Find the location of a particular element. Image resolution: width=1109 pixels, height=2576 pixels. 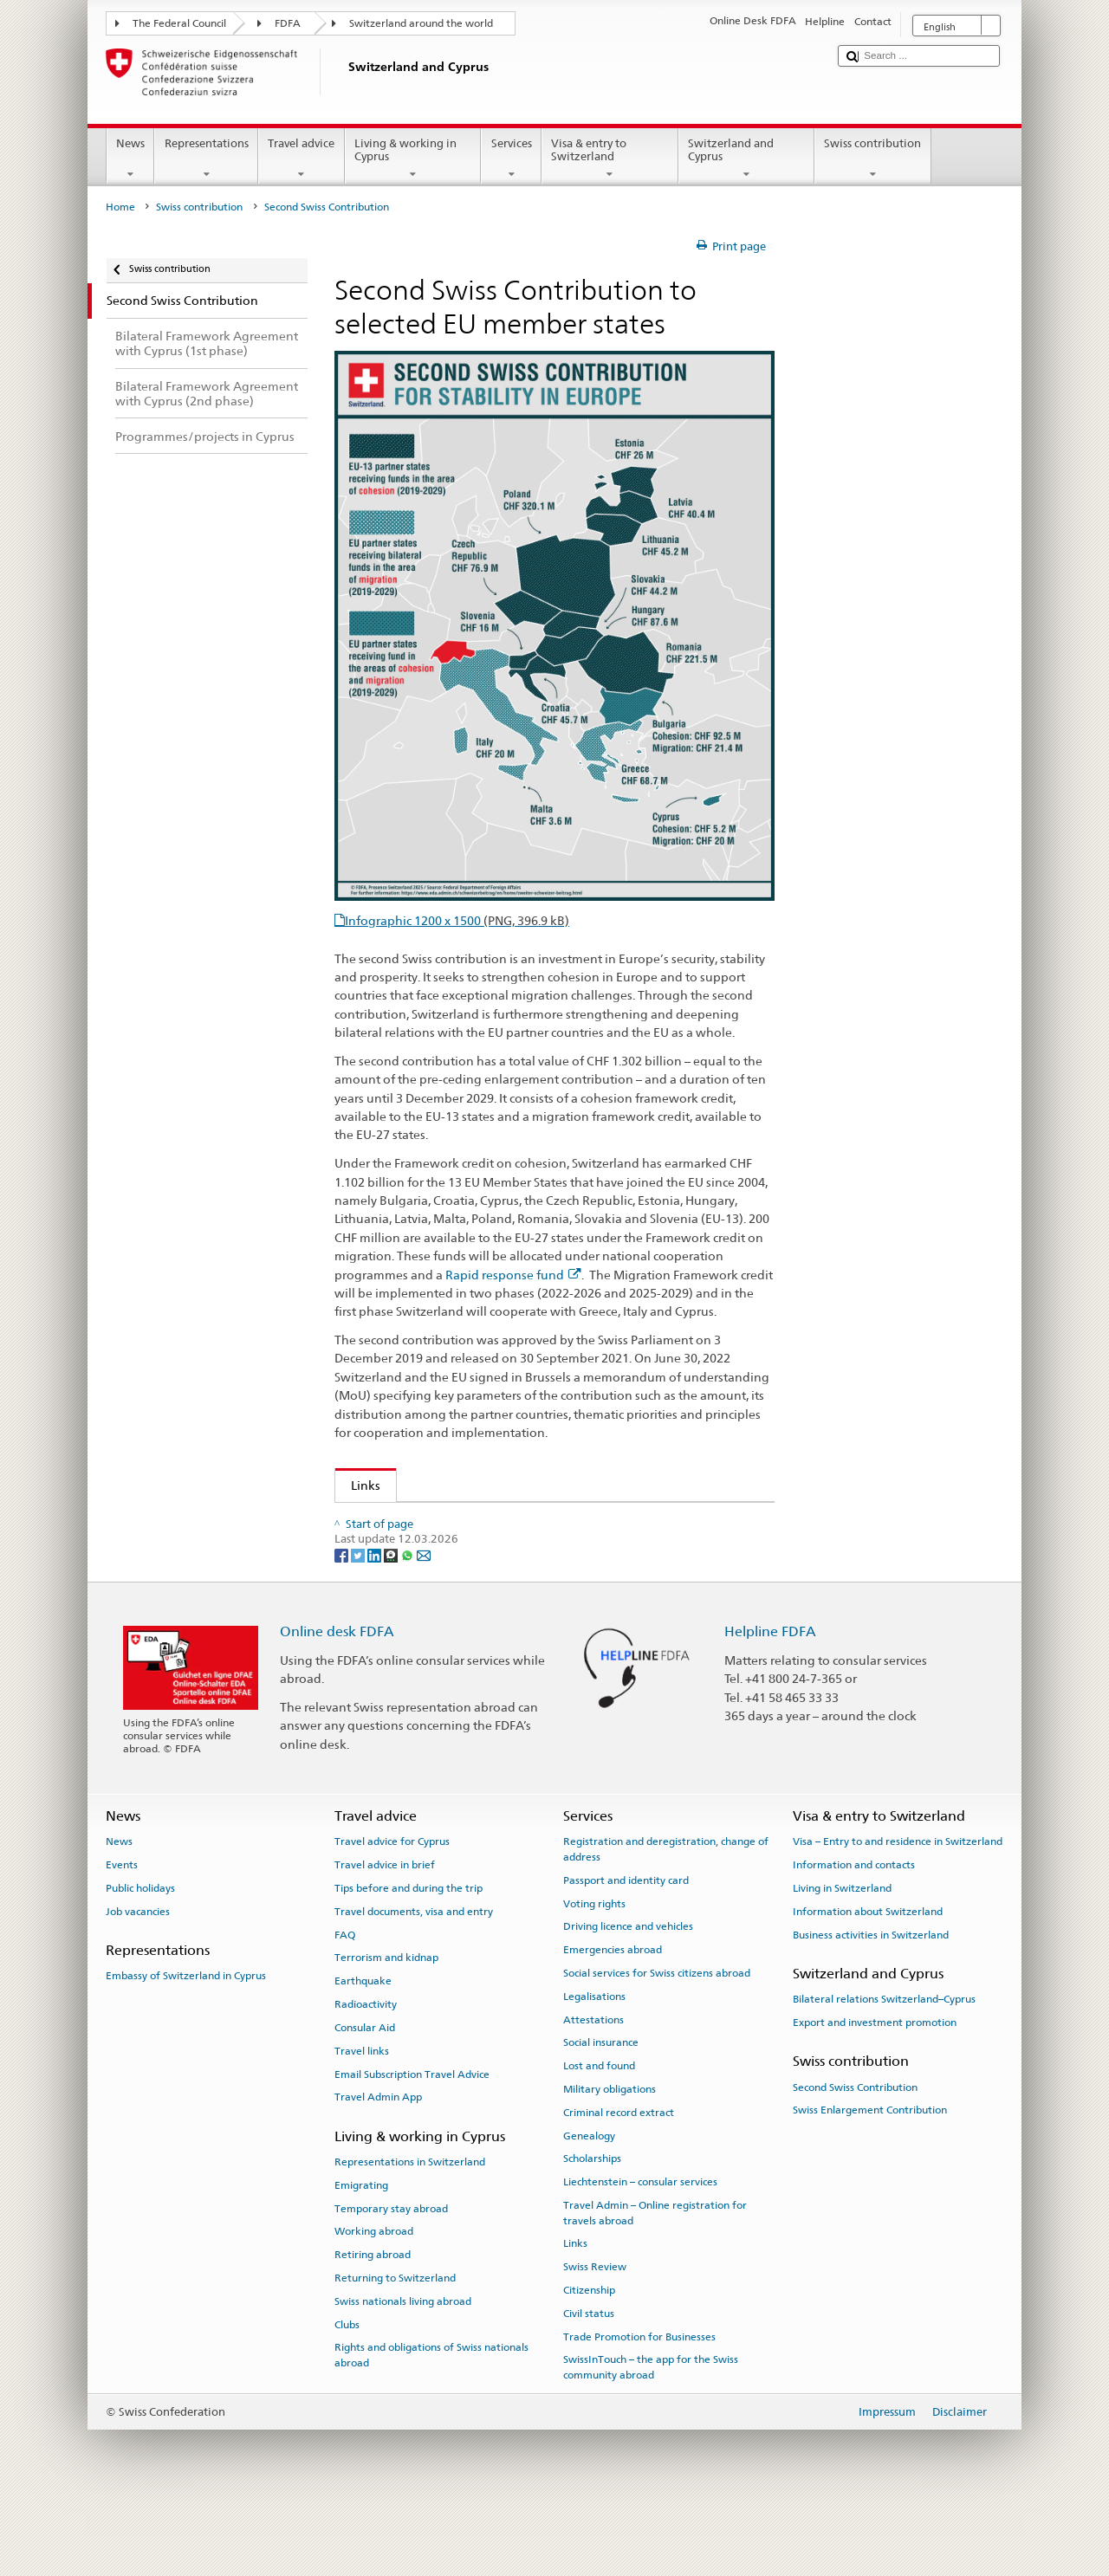

Job vacancies is located at coordinates (138, 1979).